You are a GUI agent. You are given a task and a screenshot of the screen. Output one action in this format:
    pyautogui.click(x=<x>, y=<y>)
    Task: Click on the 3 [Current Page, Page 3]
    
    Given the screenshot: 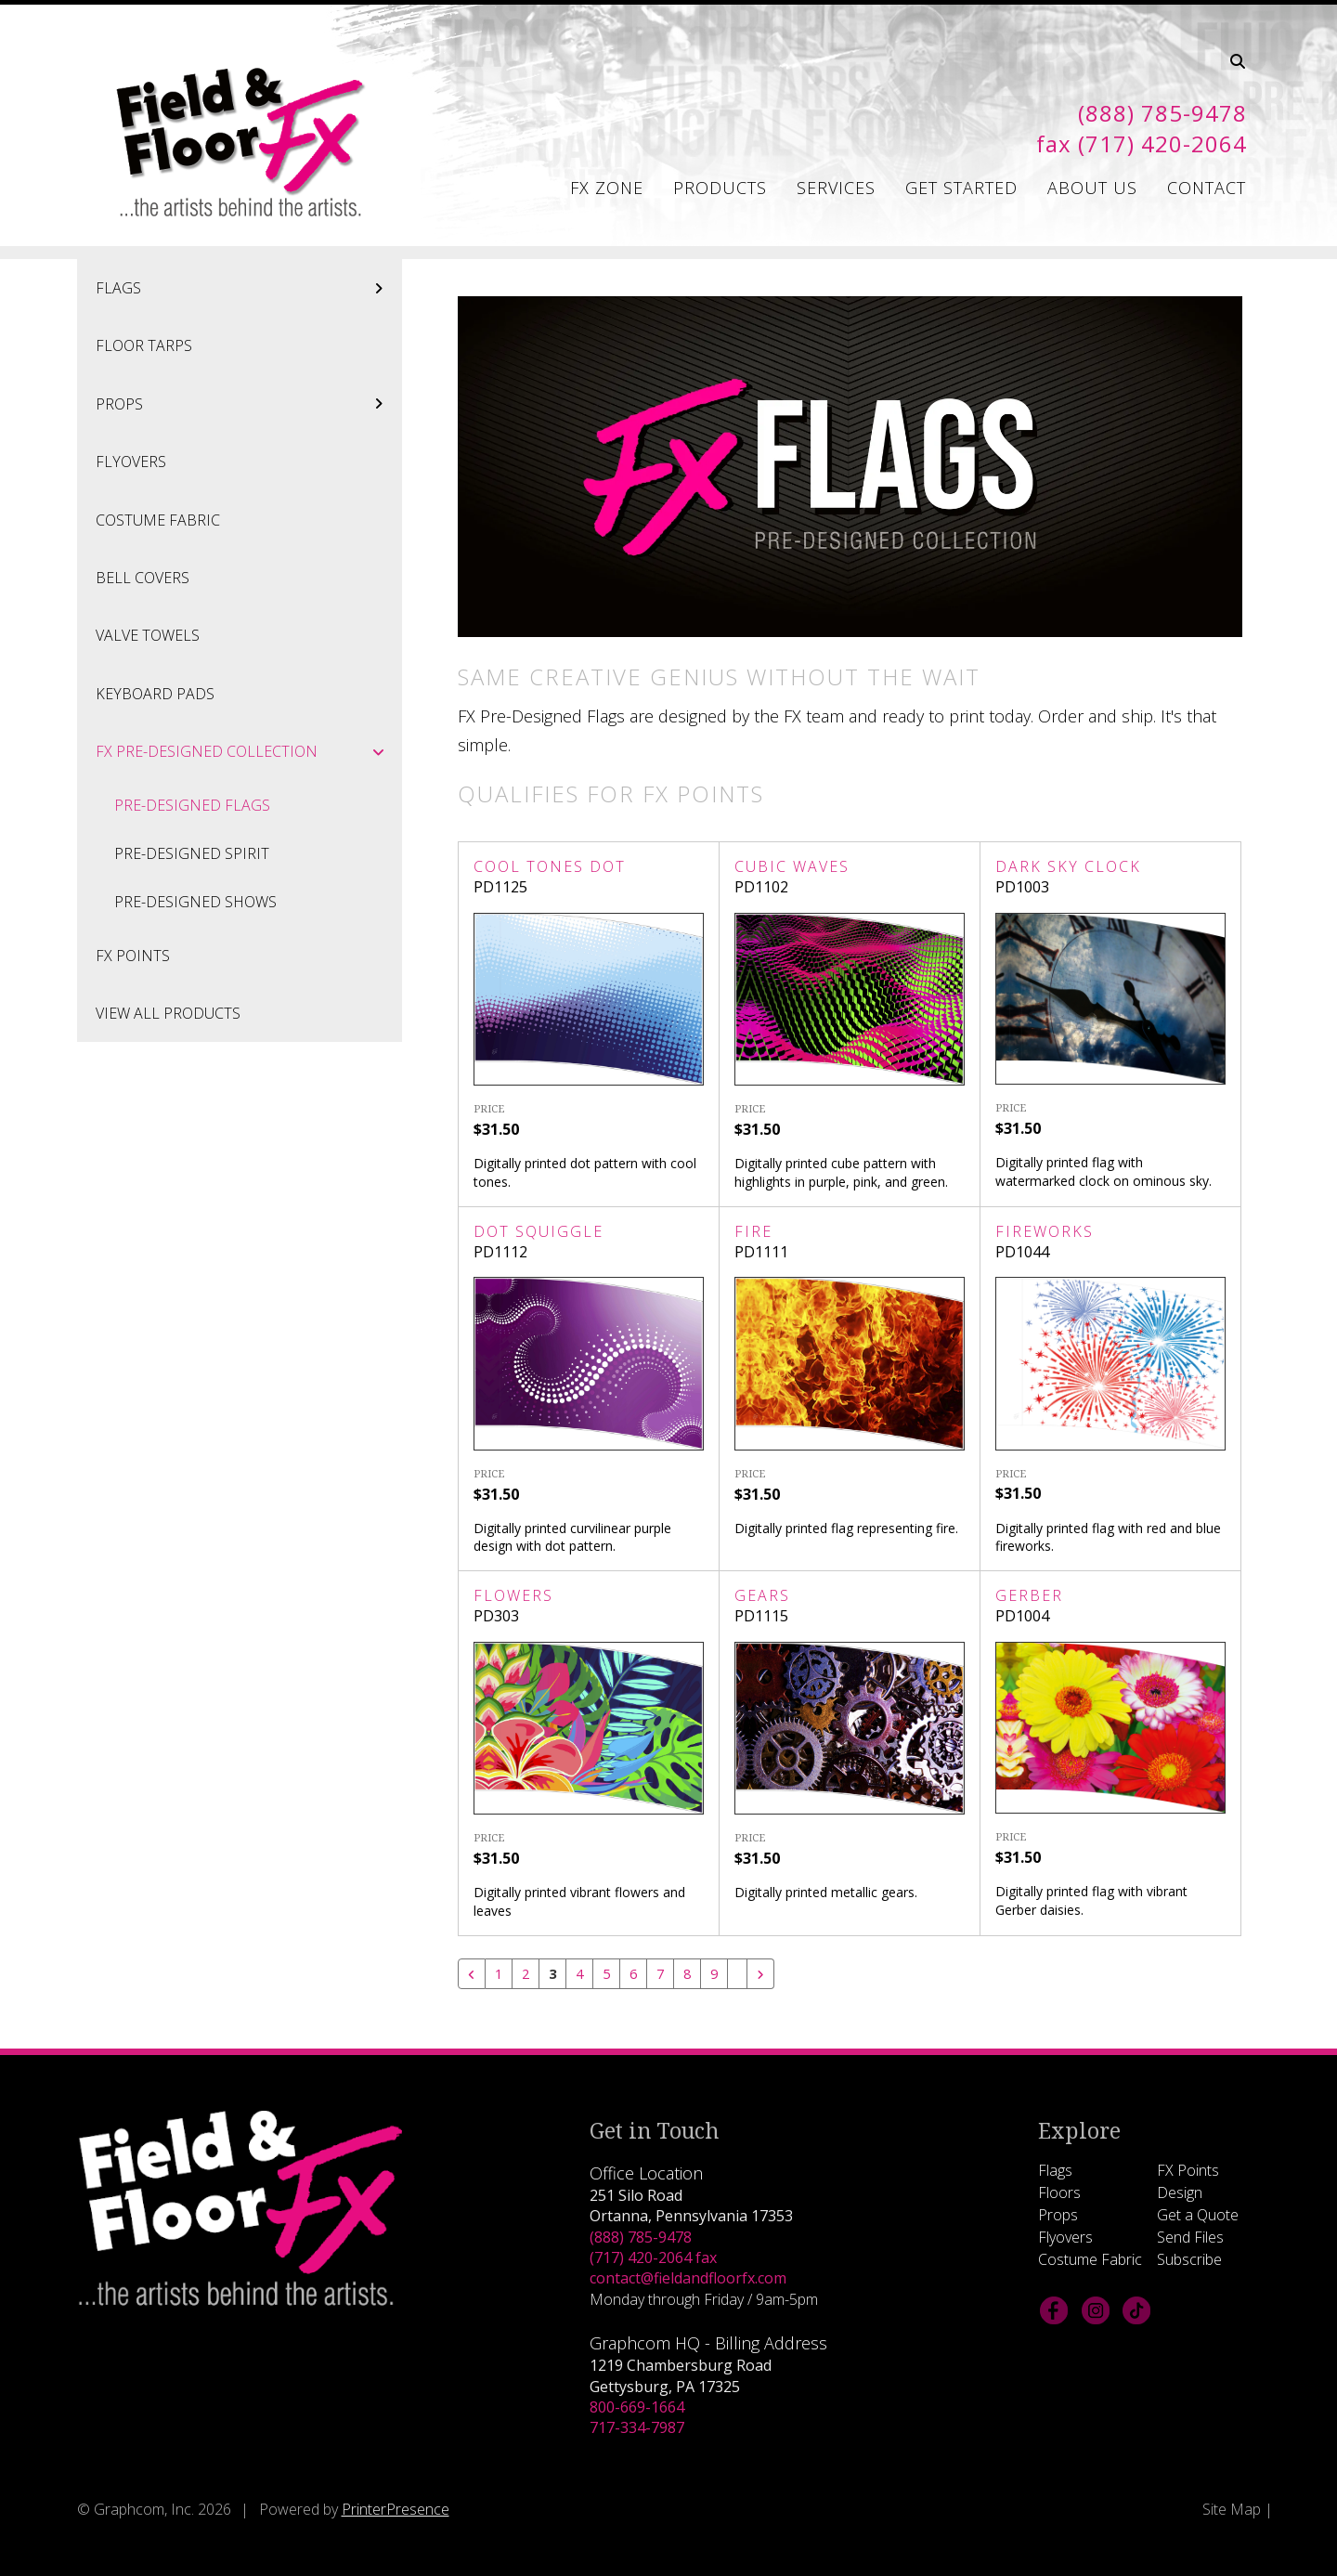 What is the action you would take?
    pyautogui.click(x=555, y=1974)
    